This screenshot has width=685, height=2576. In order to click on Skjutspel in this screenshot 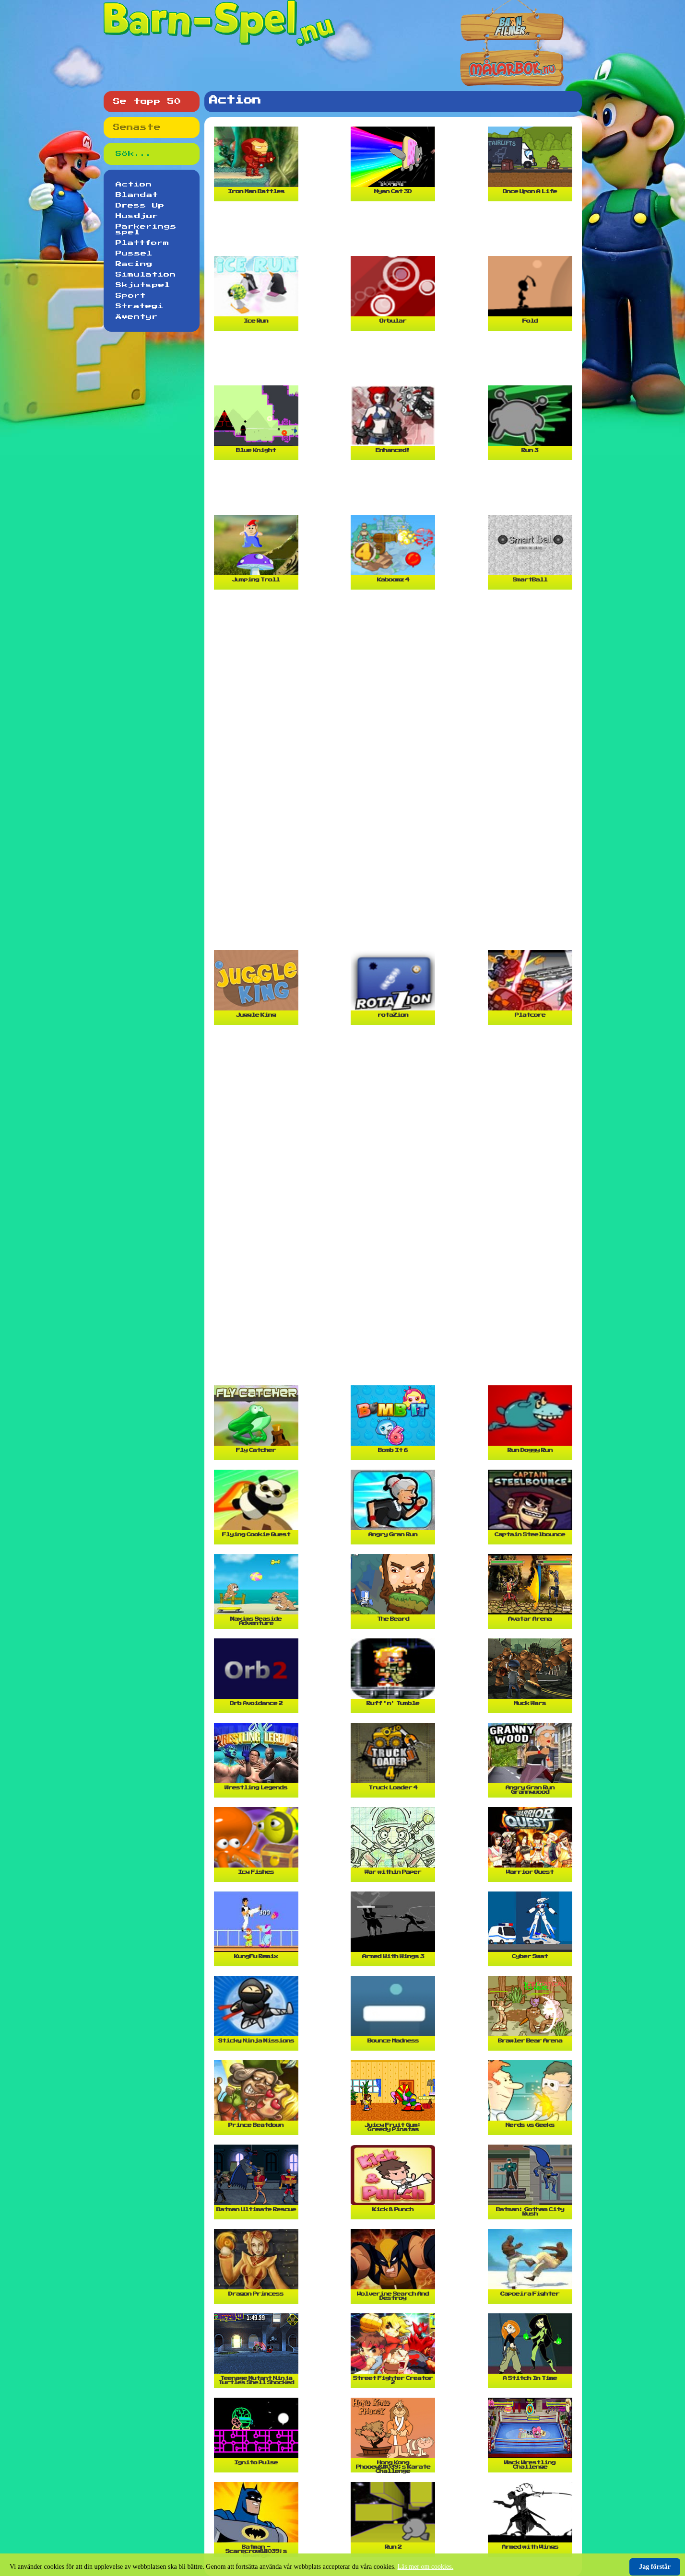, I will do `click(143, 285)`.